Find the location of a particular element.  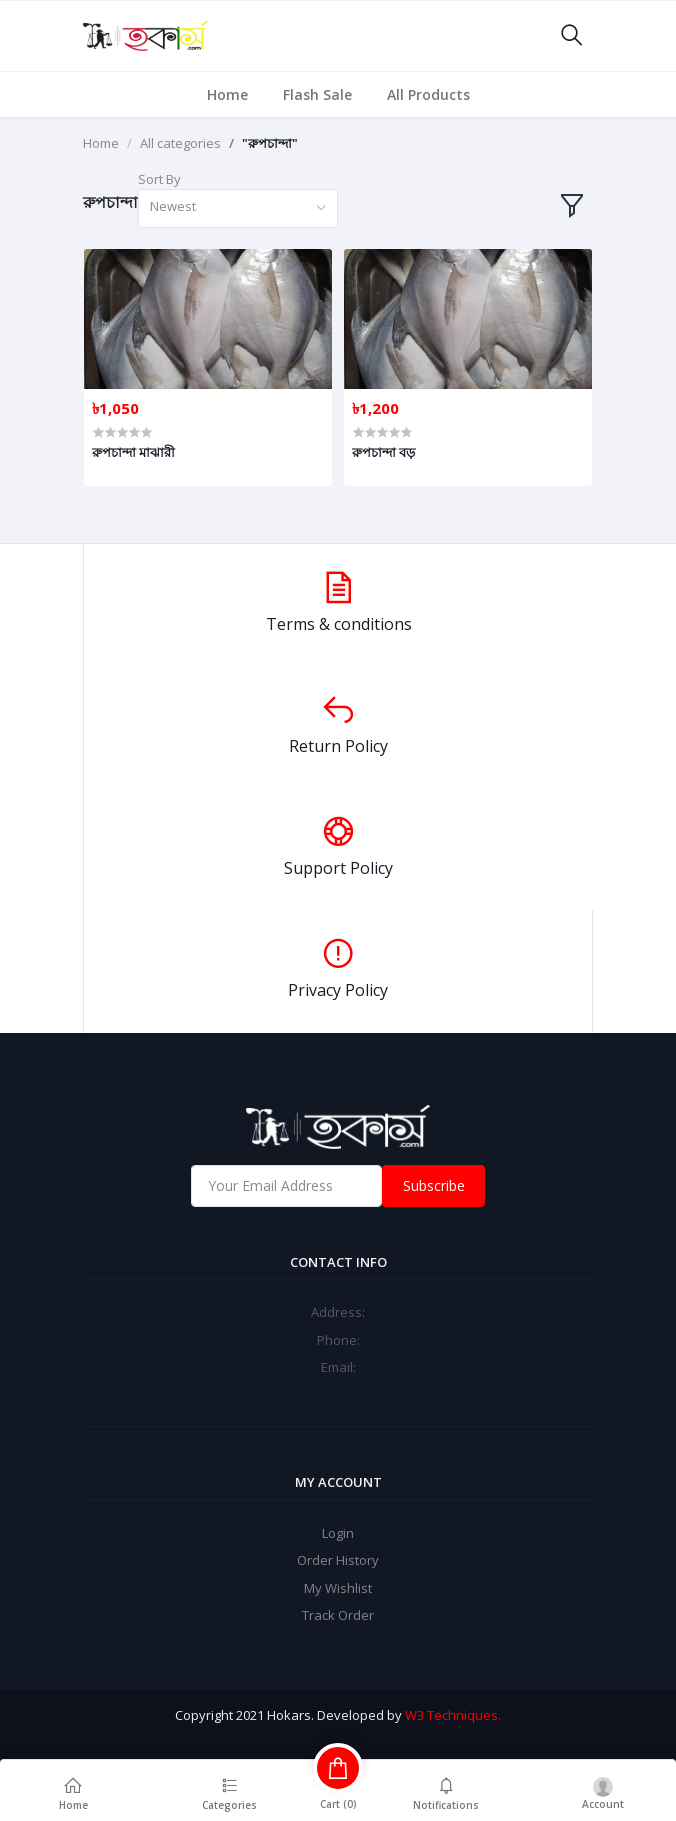

W3 Techniques. is located at coordinates (453, 1715).